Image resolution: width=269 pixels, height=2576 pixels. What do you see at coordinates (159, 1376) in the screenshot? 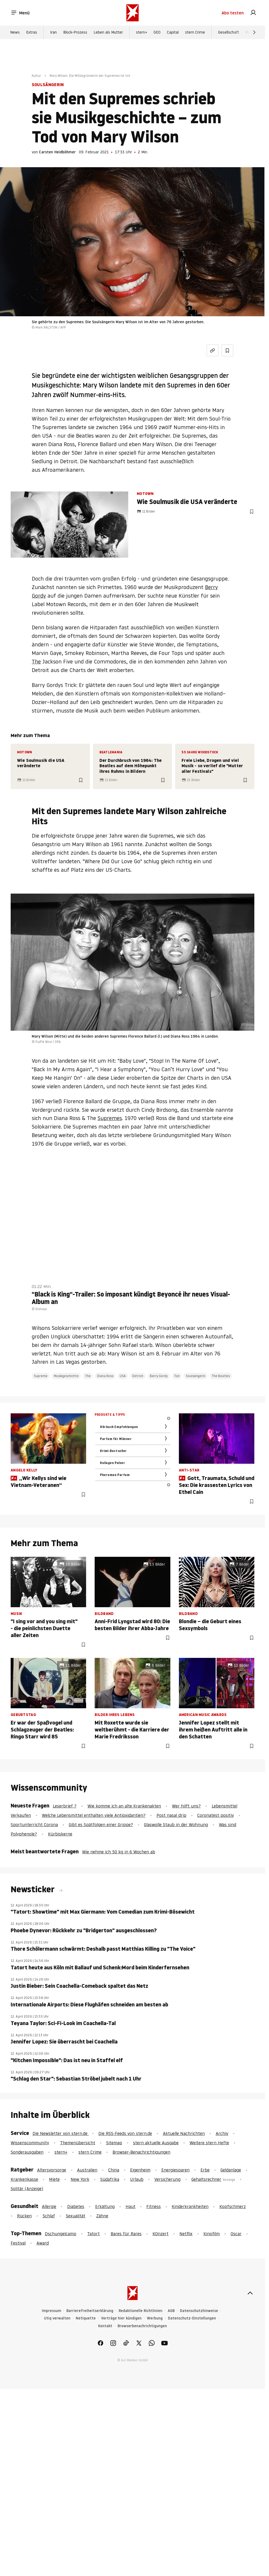
I see `Berry Gordy` at bounding box center [159, 1376].